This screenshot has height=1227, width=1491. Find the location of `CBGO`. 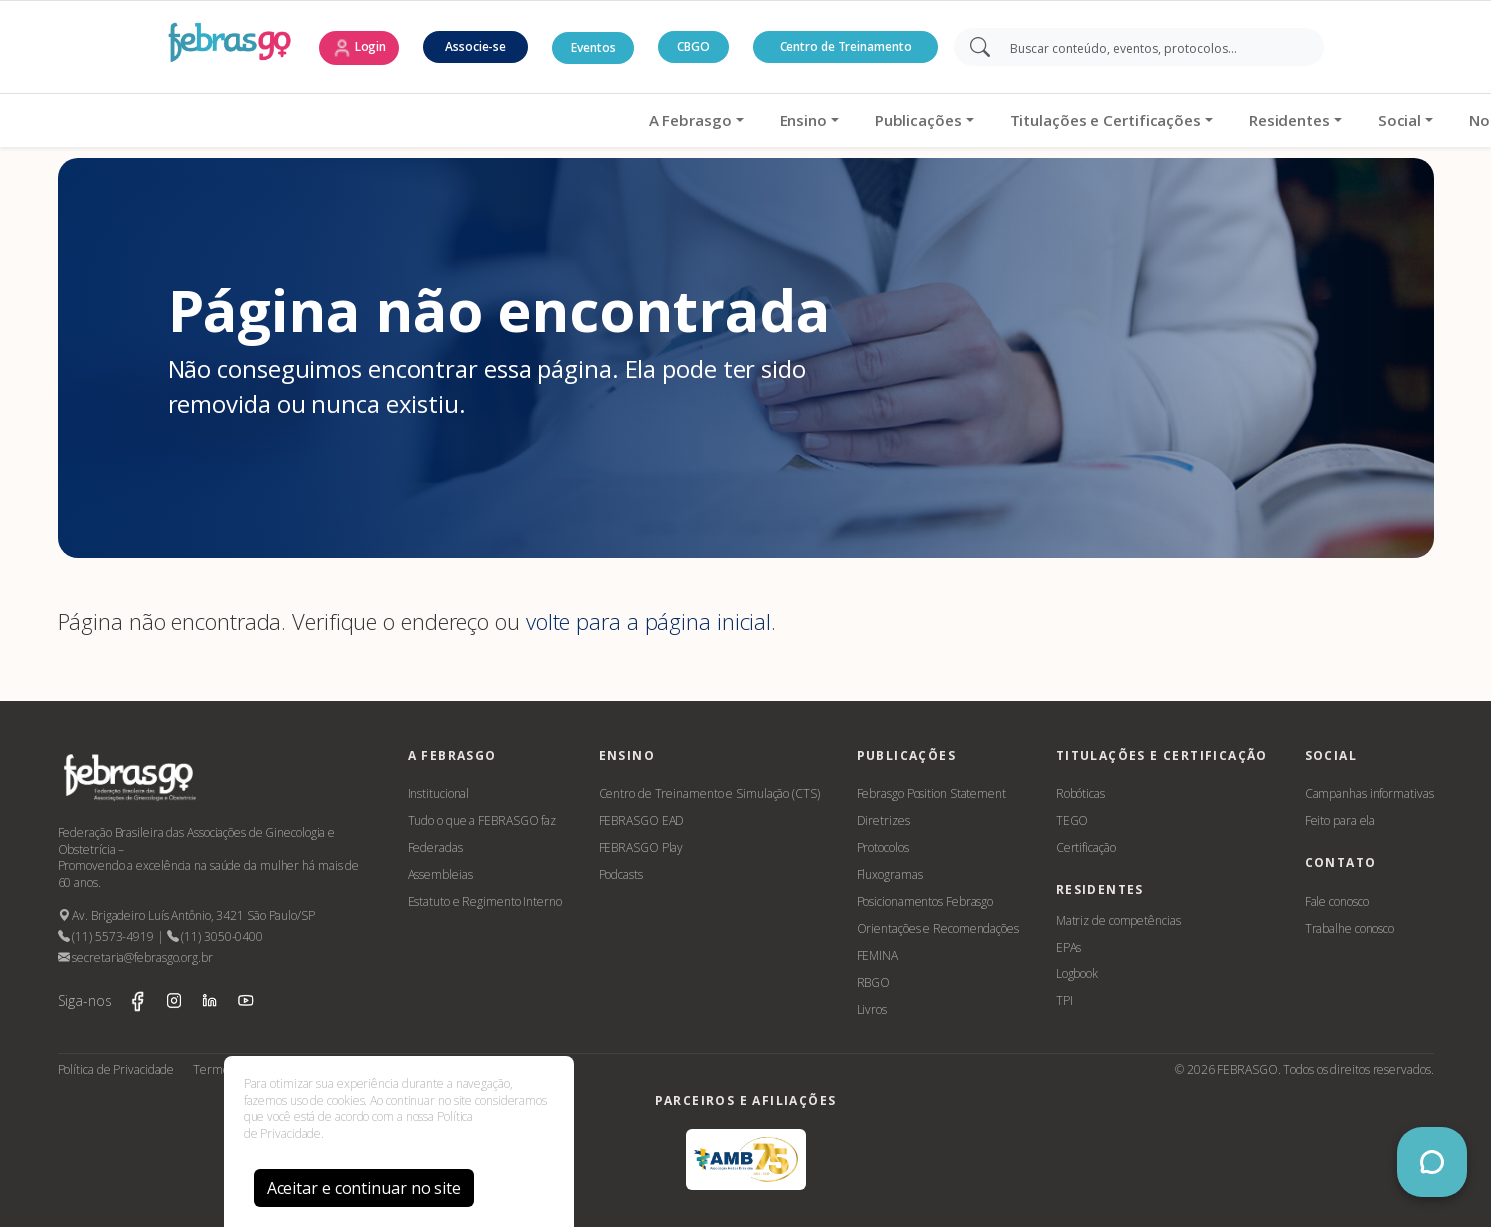

CBGO is located at coordinates (693, 46).